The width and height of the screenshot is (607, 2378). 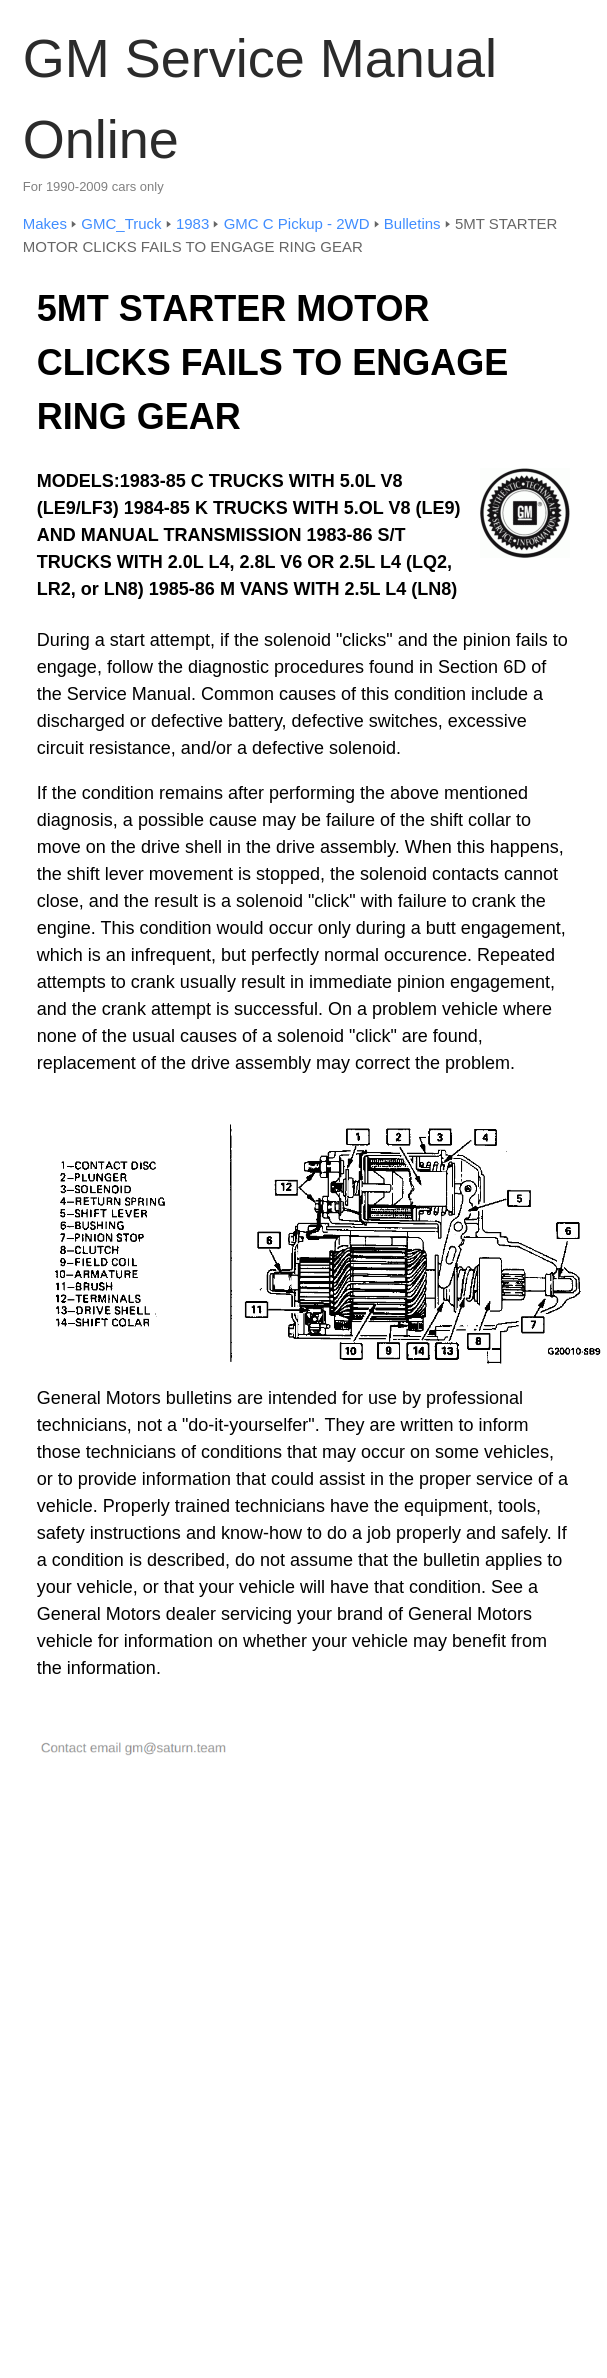 I want to click on Makes, so click(x=45, y=223).